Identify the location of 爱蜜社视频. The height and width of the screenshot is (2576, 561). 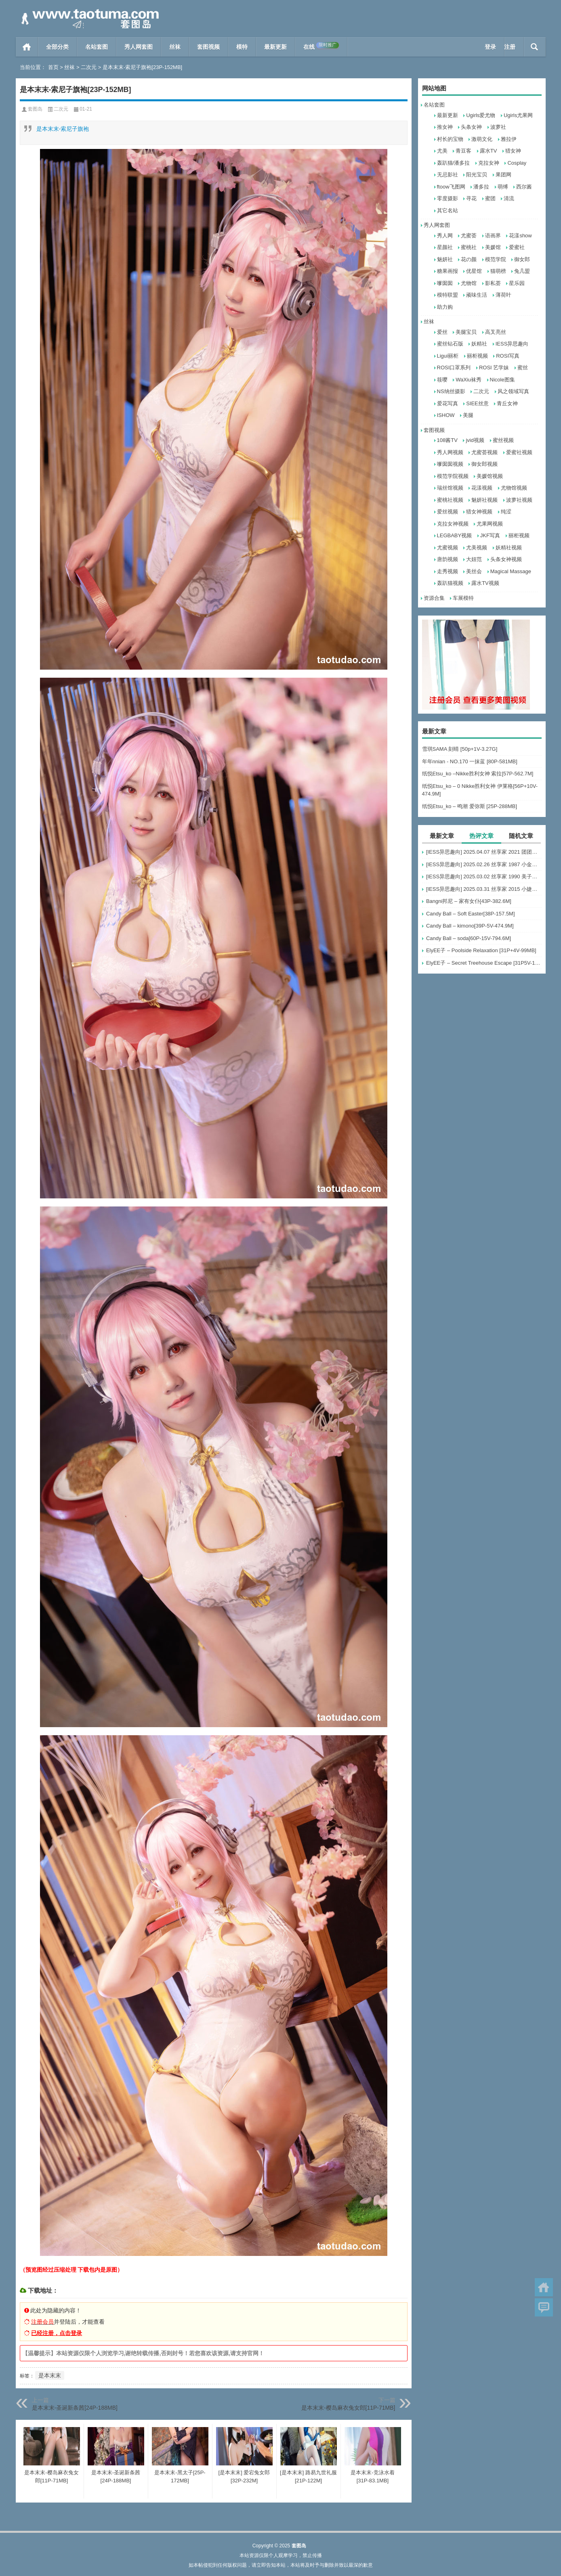
(519, 452).